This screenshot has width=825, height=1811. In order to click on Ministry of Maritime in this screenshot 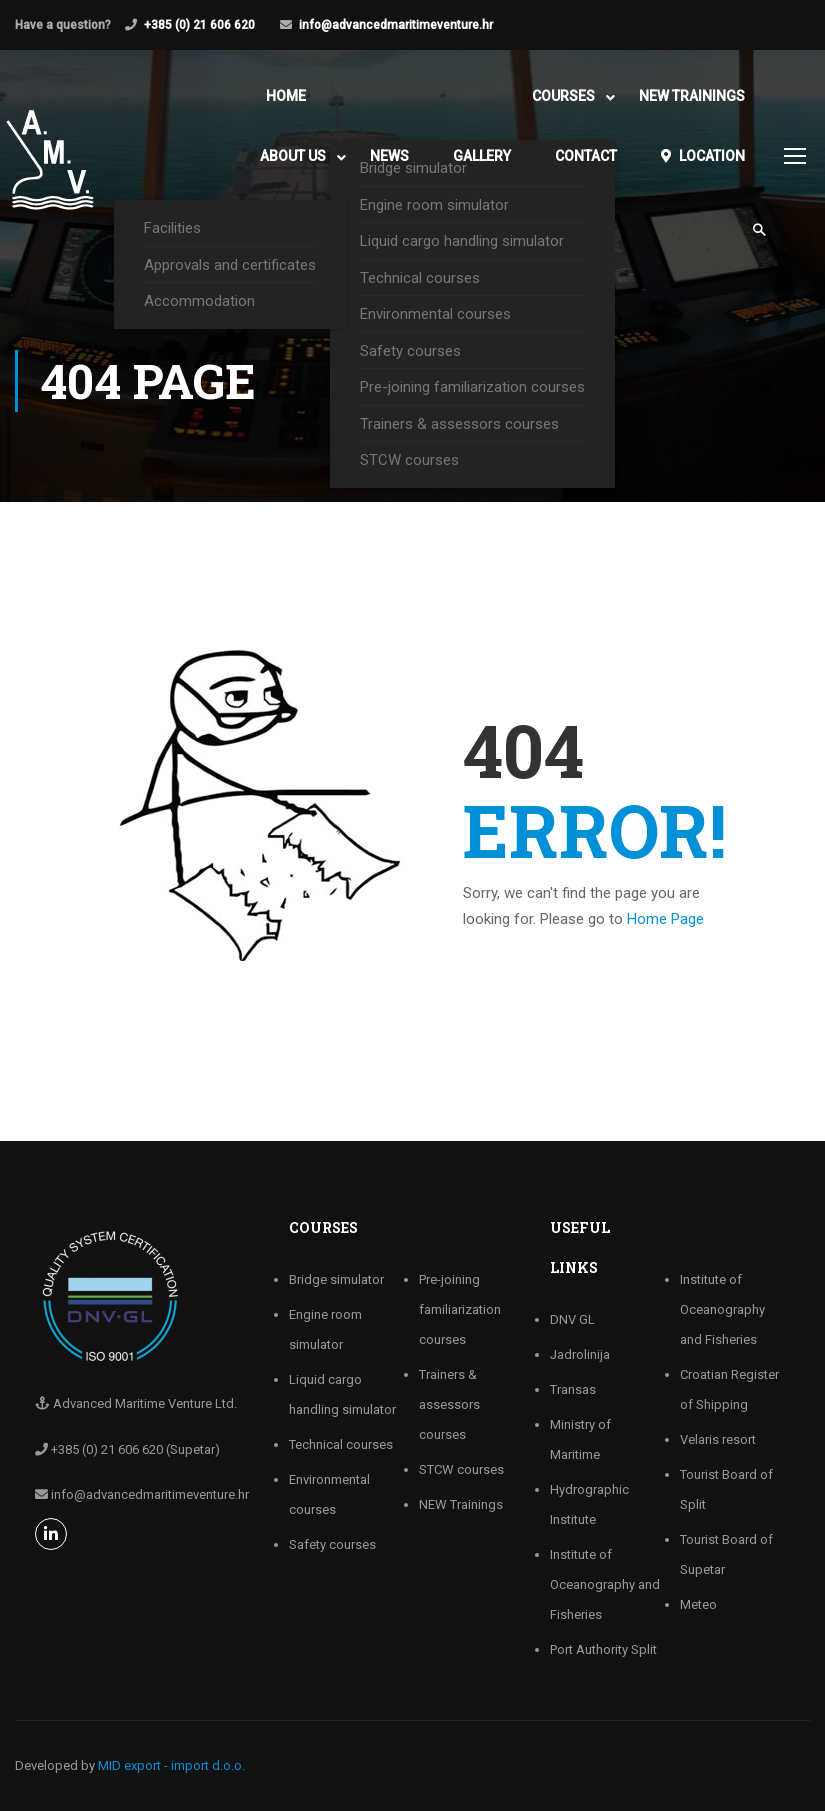, I will do `click(580, 1439)`.